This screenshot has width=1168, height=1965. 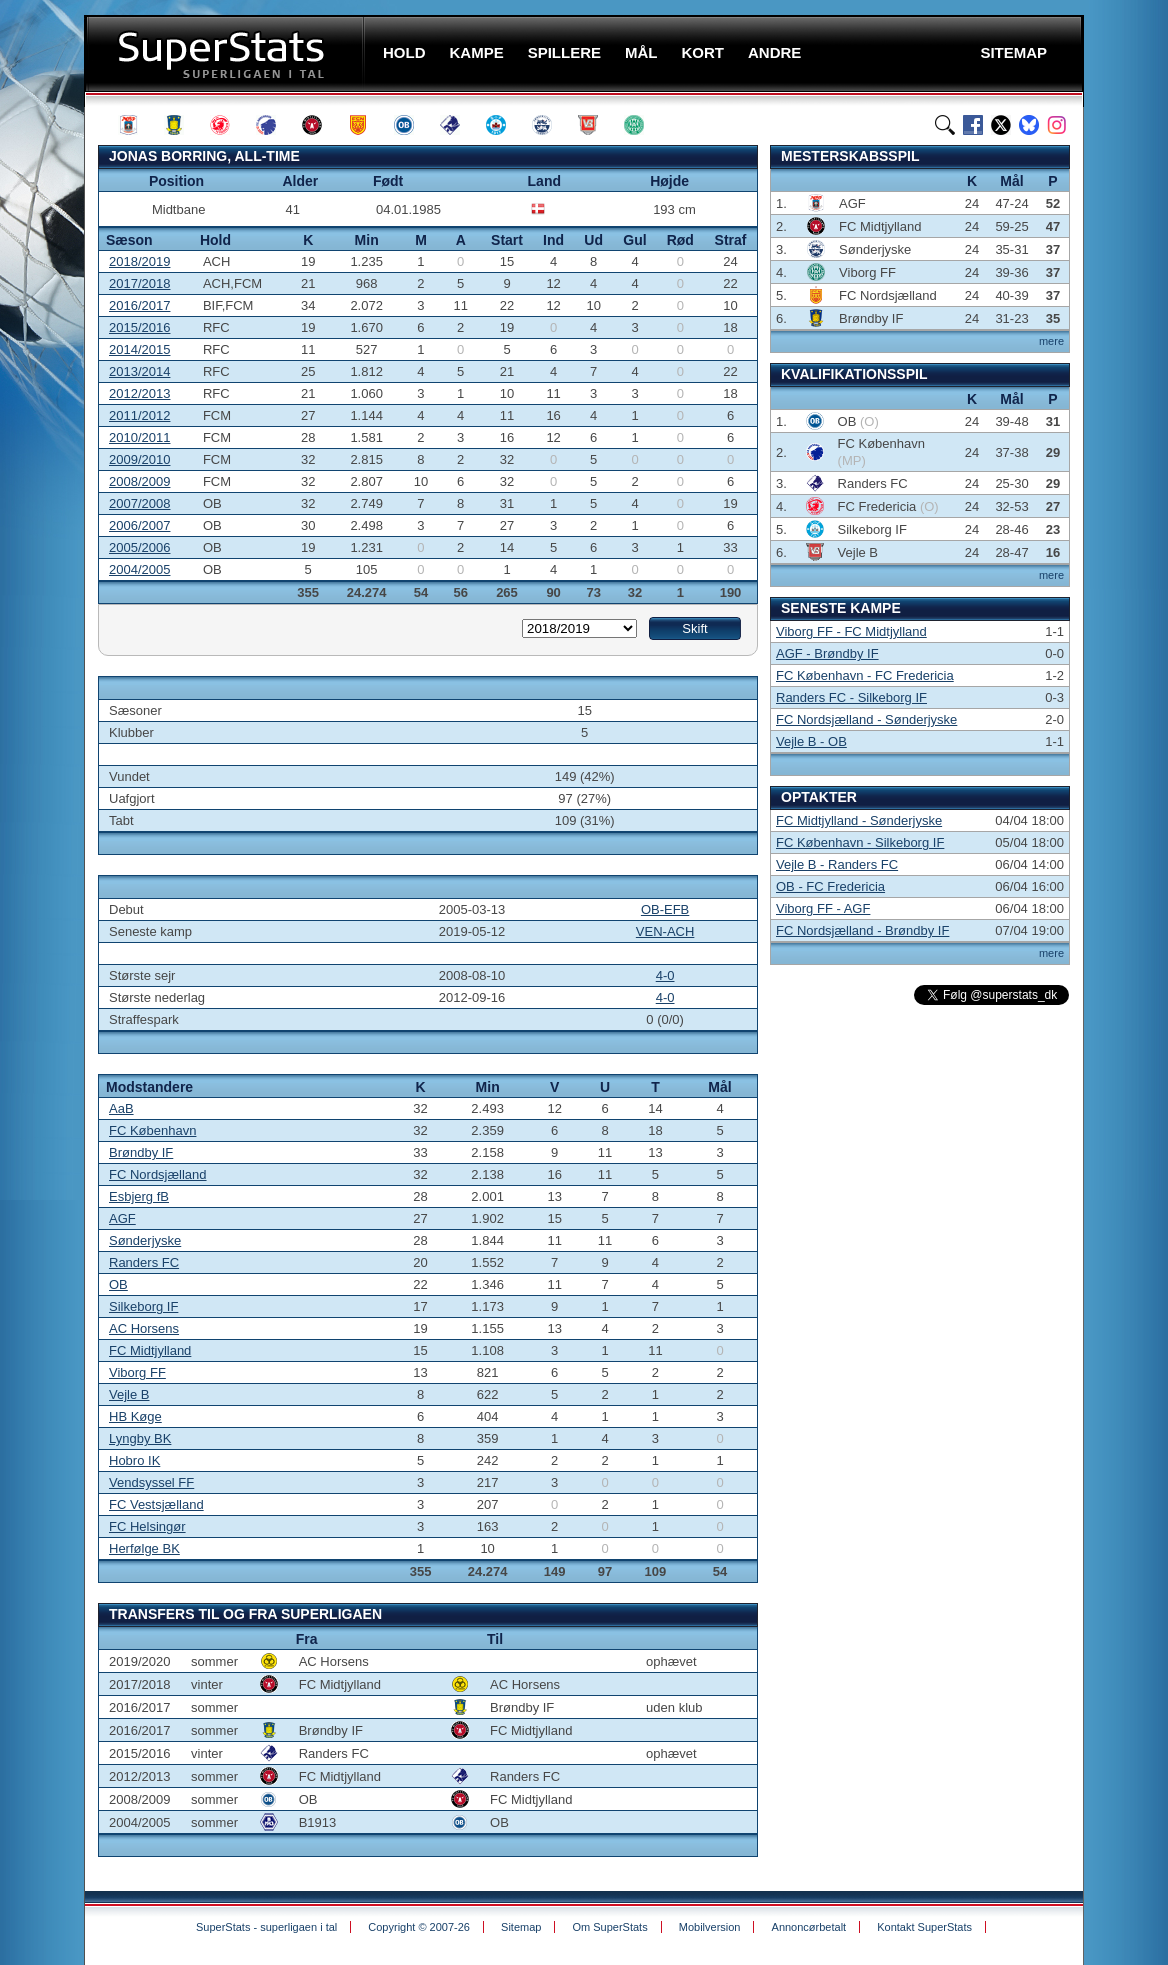 I want to click on 2007/2008, so click(x=139, y=503).